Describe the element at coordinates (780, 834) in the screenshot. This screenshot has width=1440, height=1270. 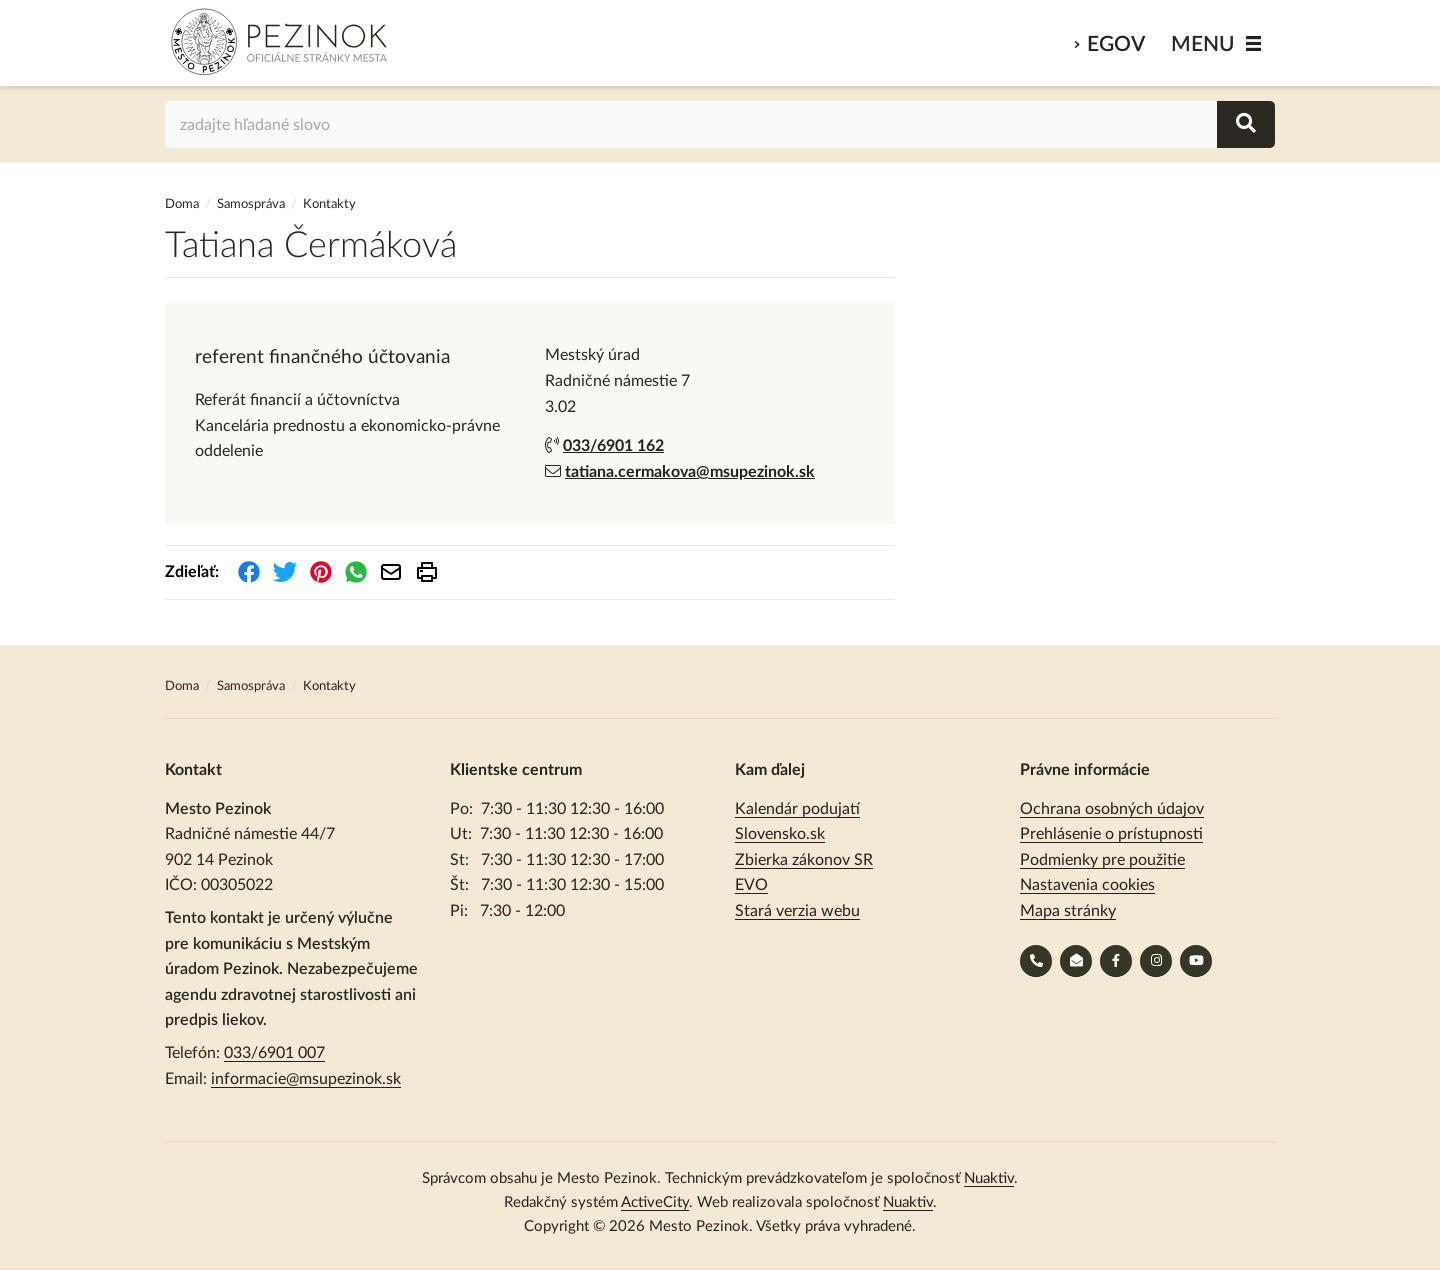
I see `Slovensko.sk` at that location.